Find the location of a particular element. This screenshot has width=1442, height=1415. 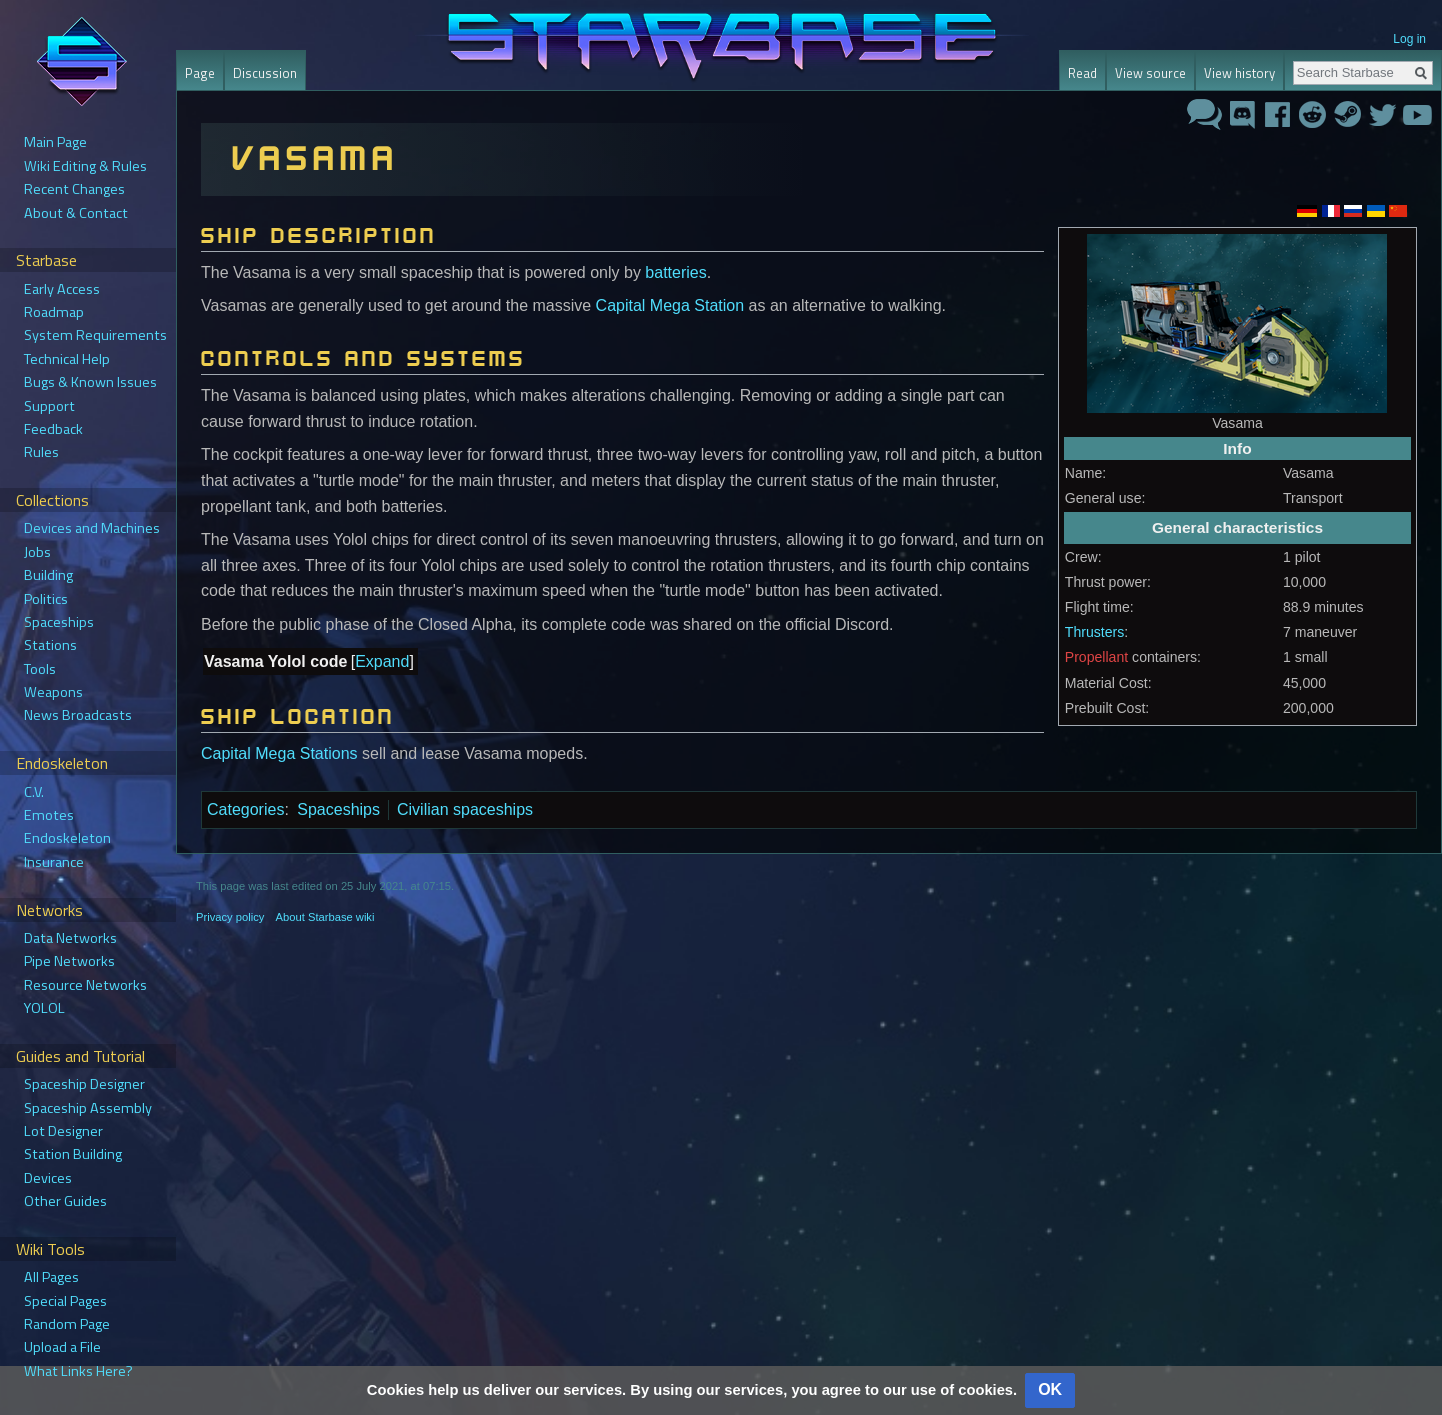

Privacy policy is located at coordinates (230, 917).